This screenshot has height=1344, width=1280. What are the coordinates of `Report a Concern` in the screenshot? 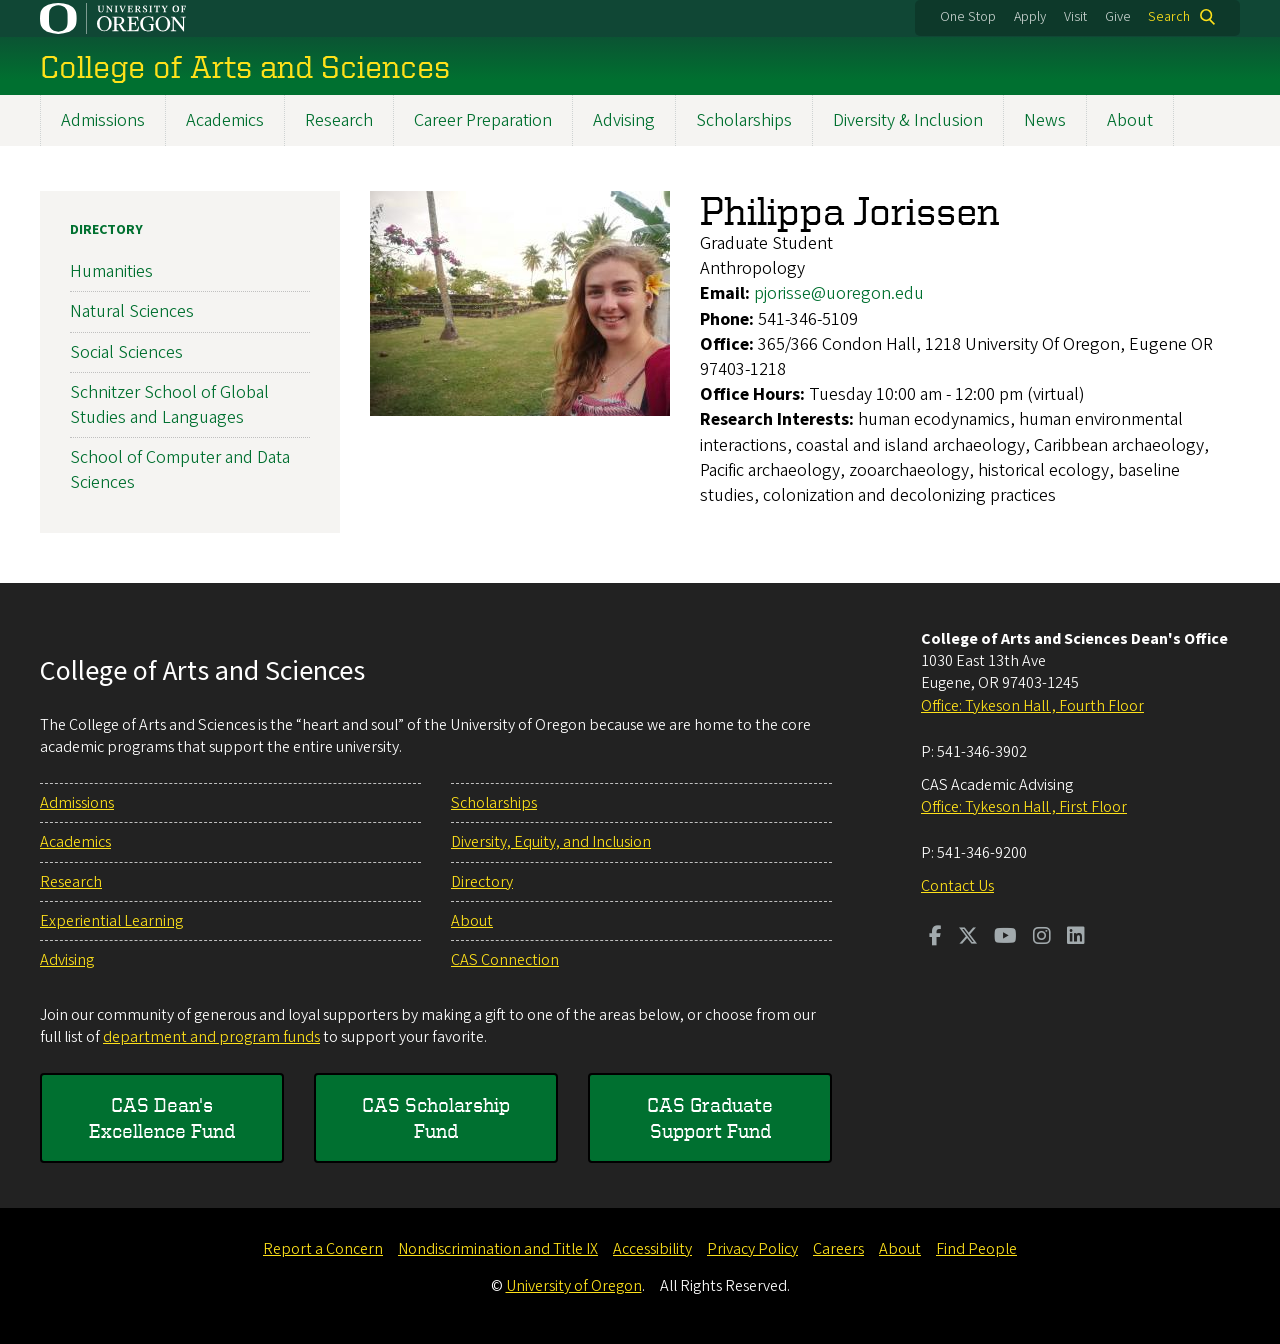 It's located at (323, 1249).